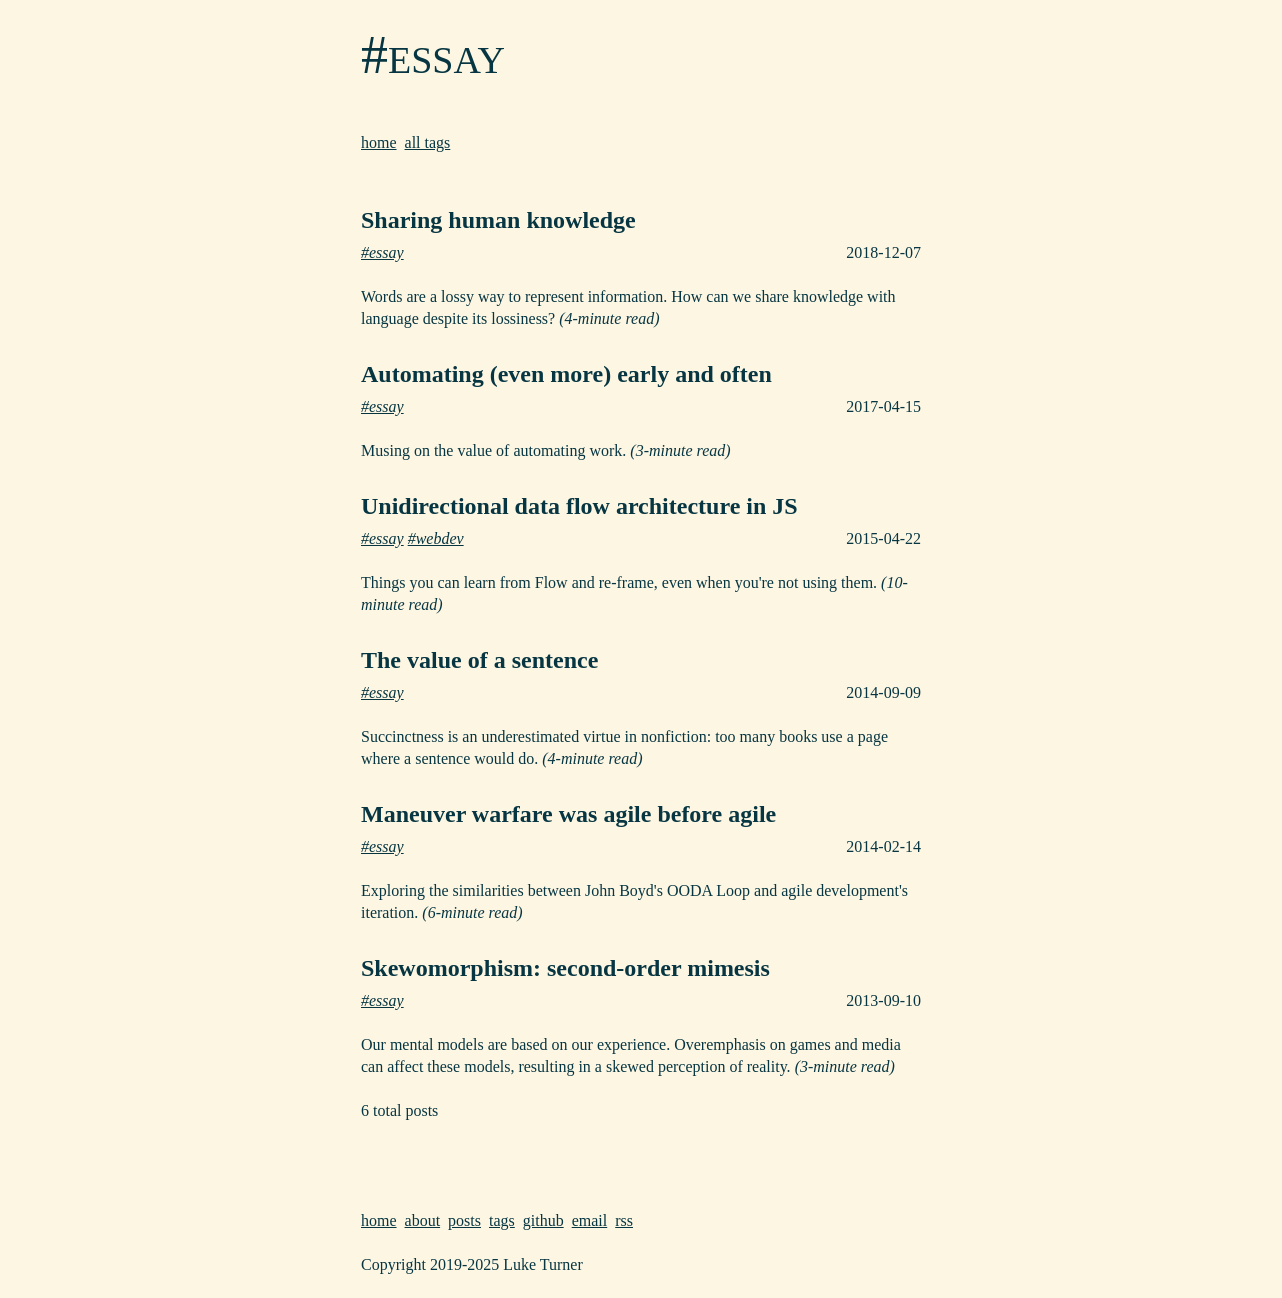 Image resolution: width=1282 pixels, height=1298 pixels. I want to click on rss, so click(624, 1220).